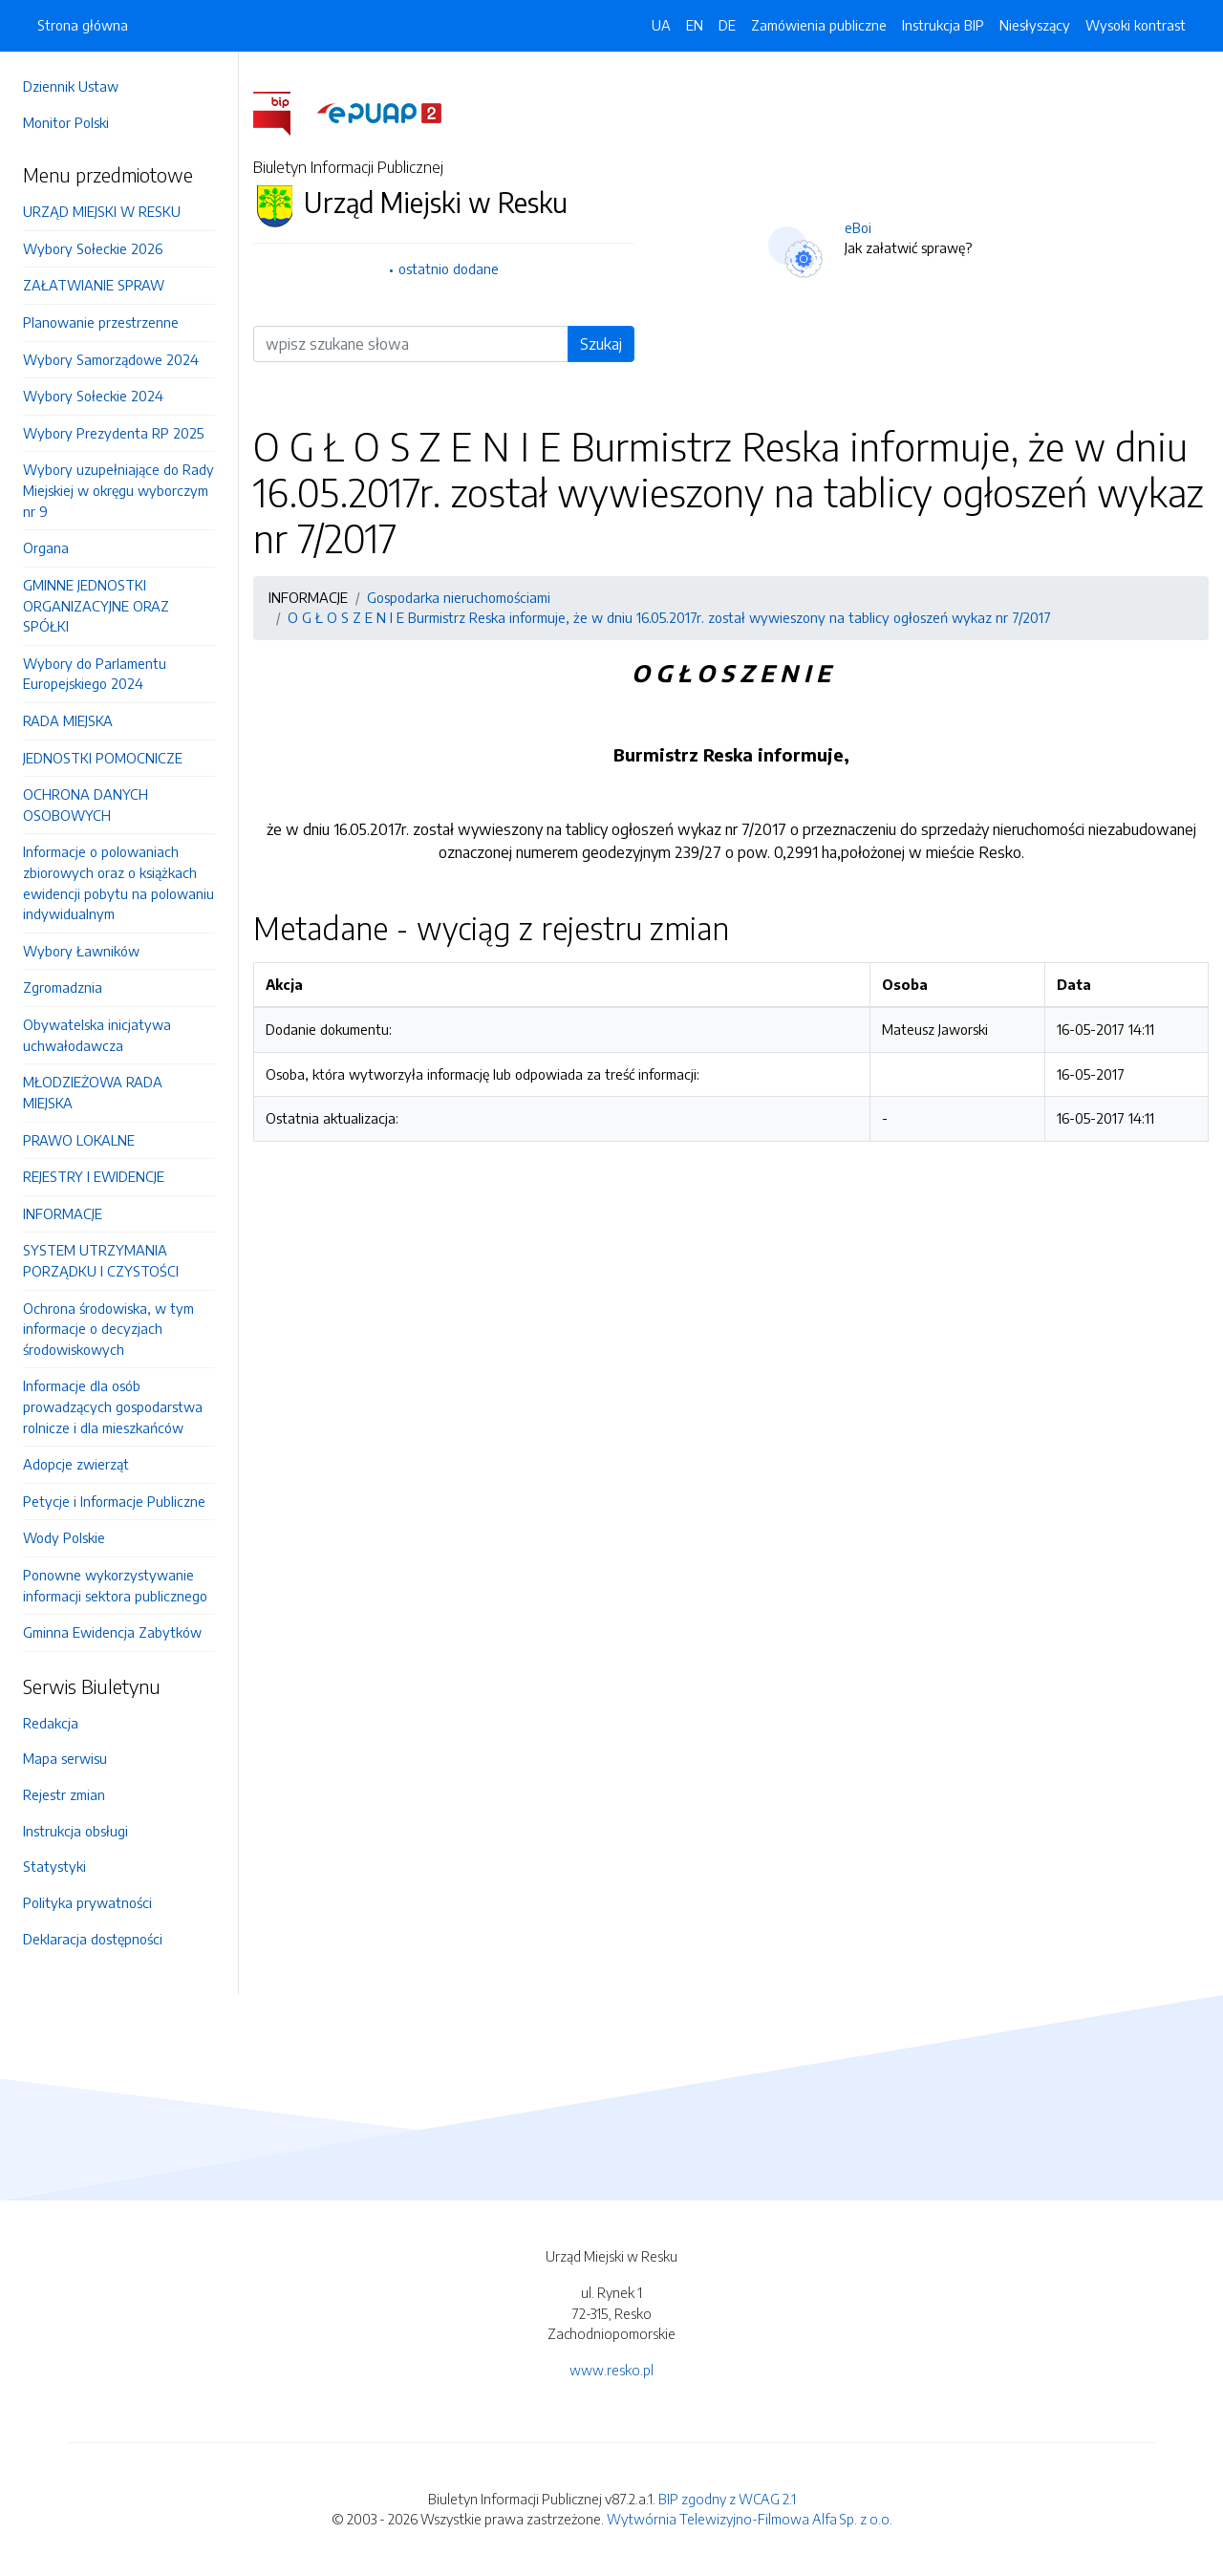 The width and height of the screenshot is (1223, 2576). I want to click on EN, so click(694, 24).